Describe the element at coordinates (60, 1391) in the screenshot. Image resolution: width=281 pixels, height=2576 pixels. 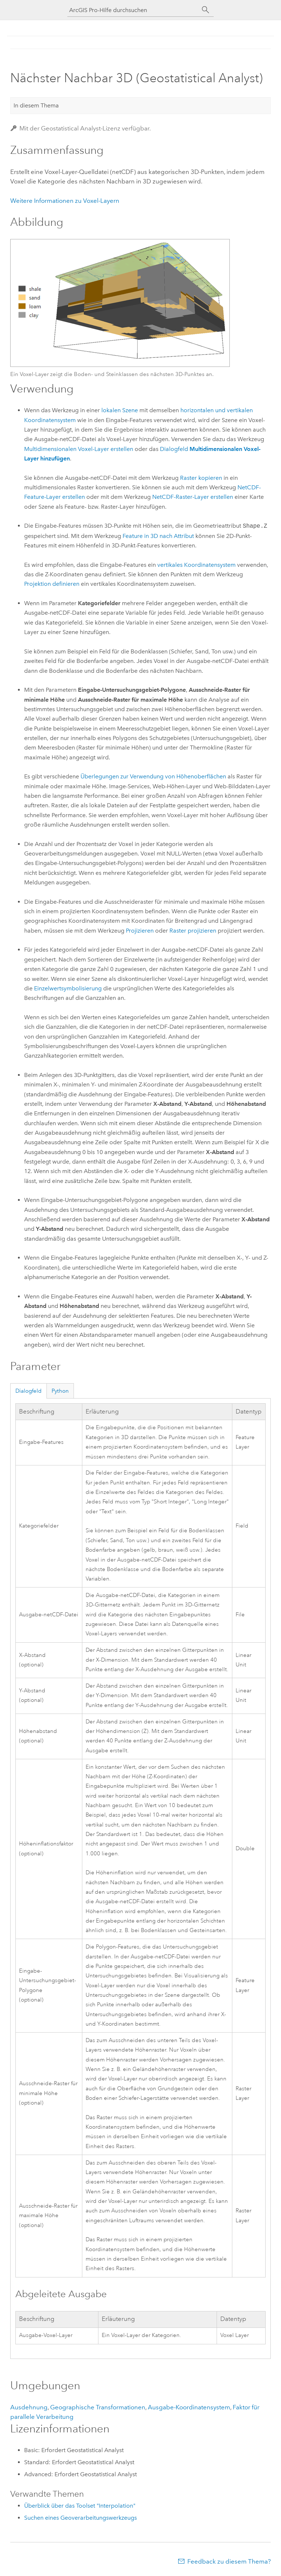
I see `Python` at that location.